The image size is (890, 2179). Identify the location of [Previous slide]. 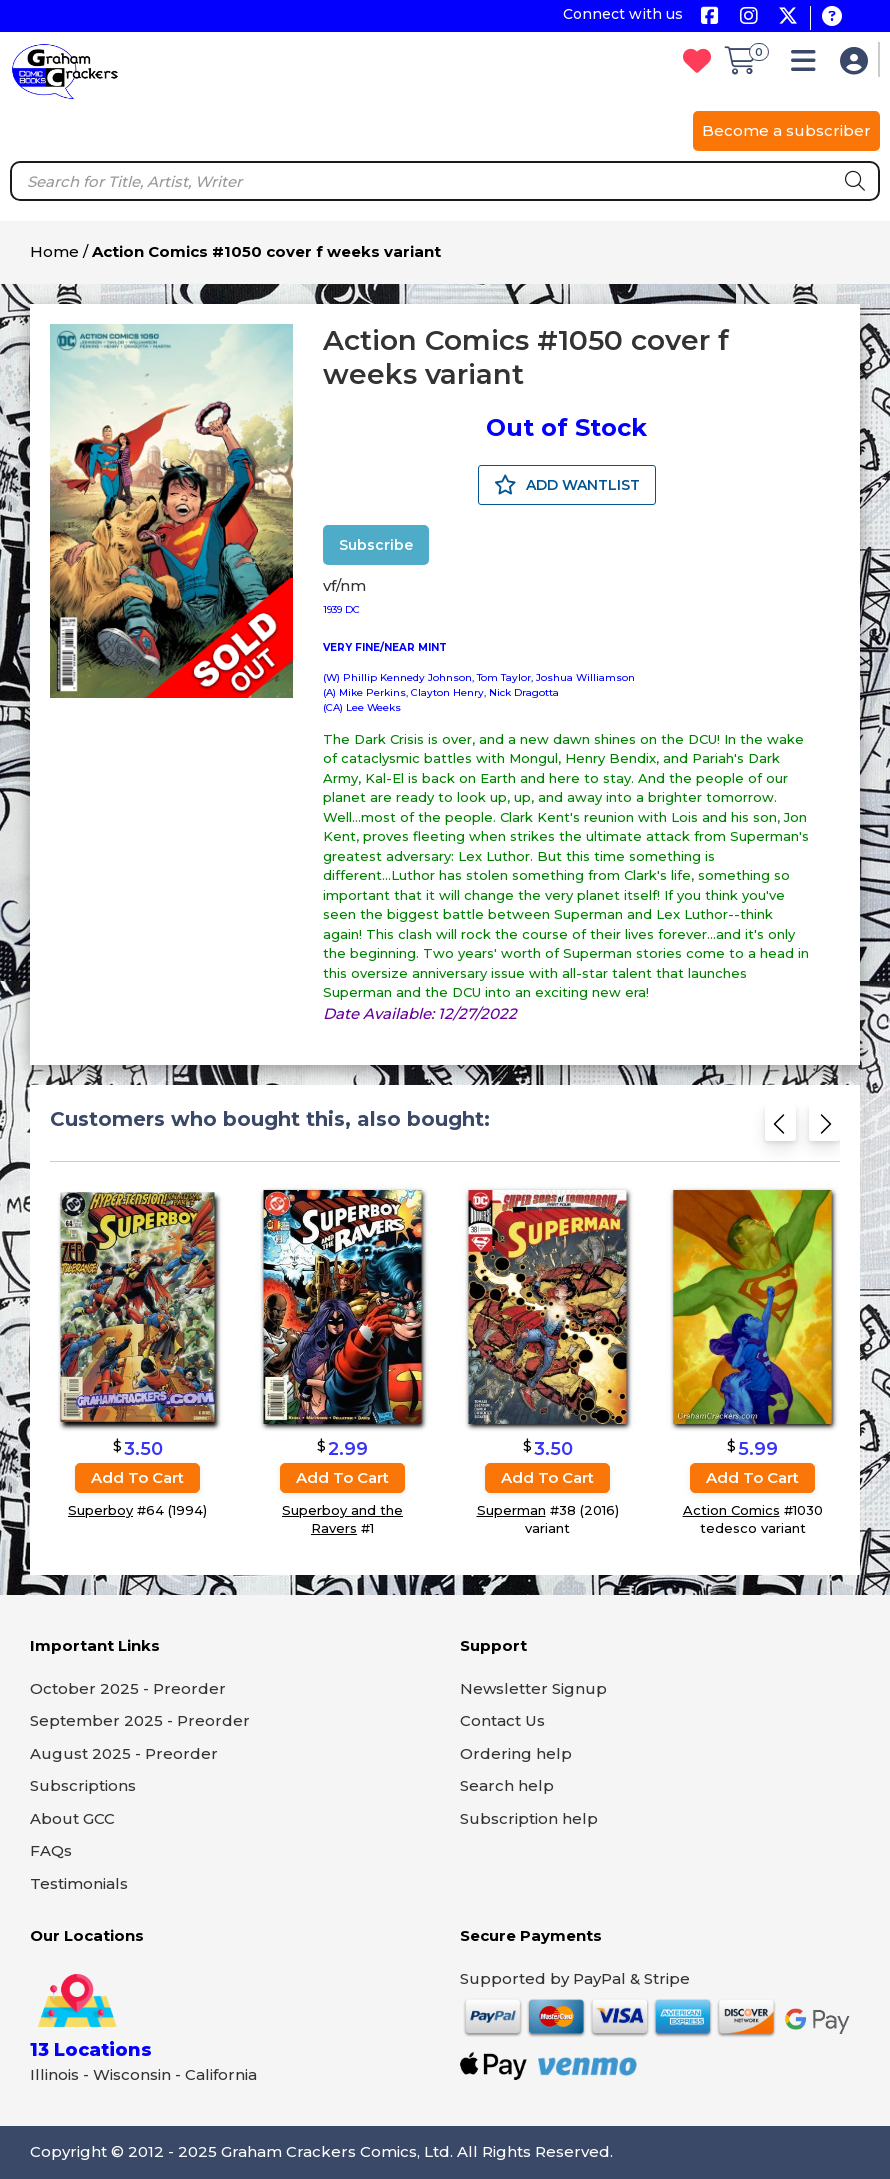
(780, 1129).